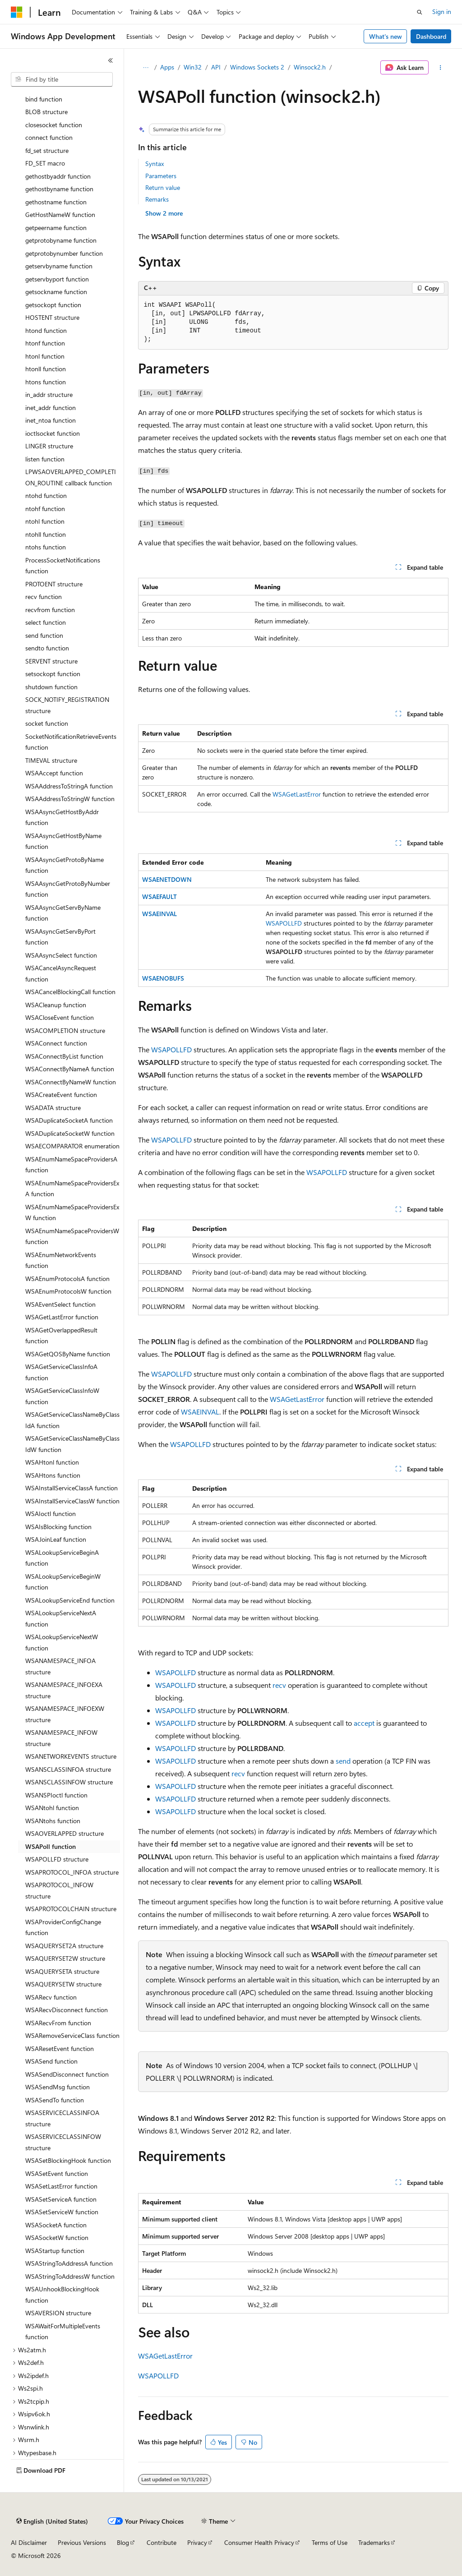 The height and width of the screenshot is (2576, 462). Describe the element at coordinates (53, 124) in the screenshot. I see `closesocket function [treeitem]` at that location.